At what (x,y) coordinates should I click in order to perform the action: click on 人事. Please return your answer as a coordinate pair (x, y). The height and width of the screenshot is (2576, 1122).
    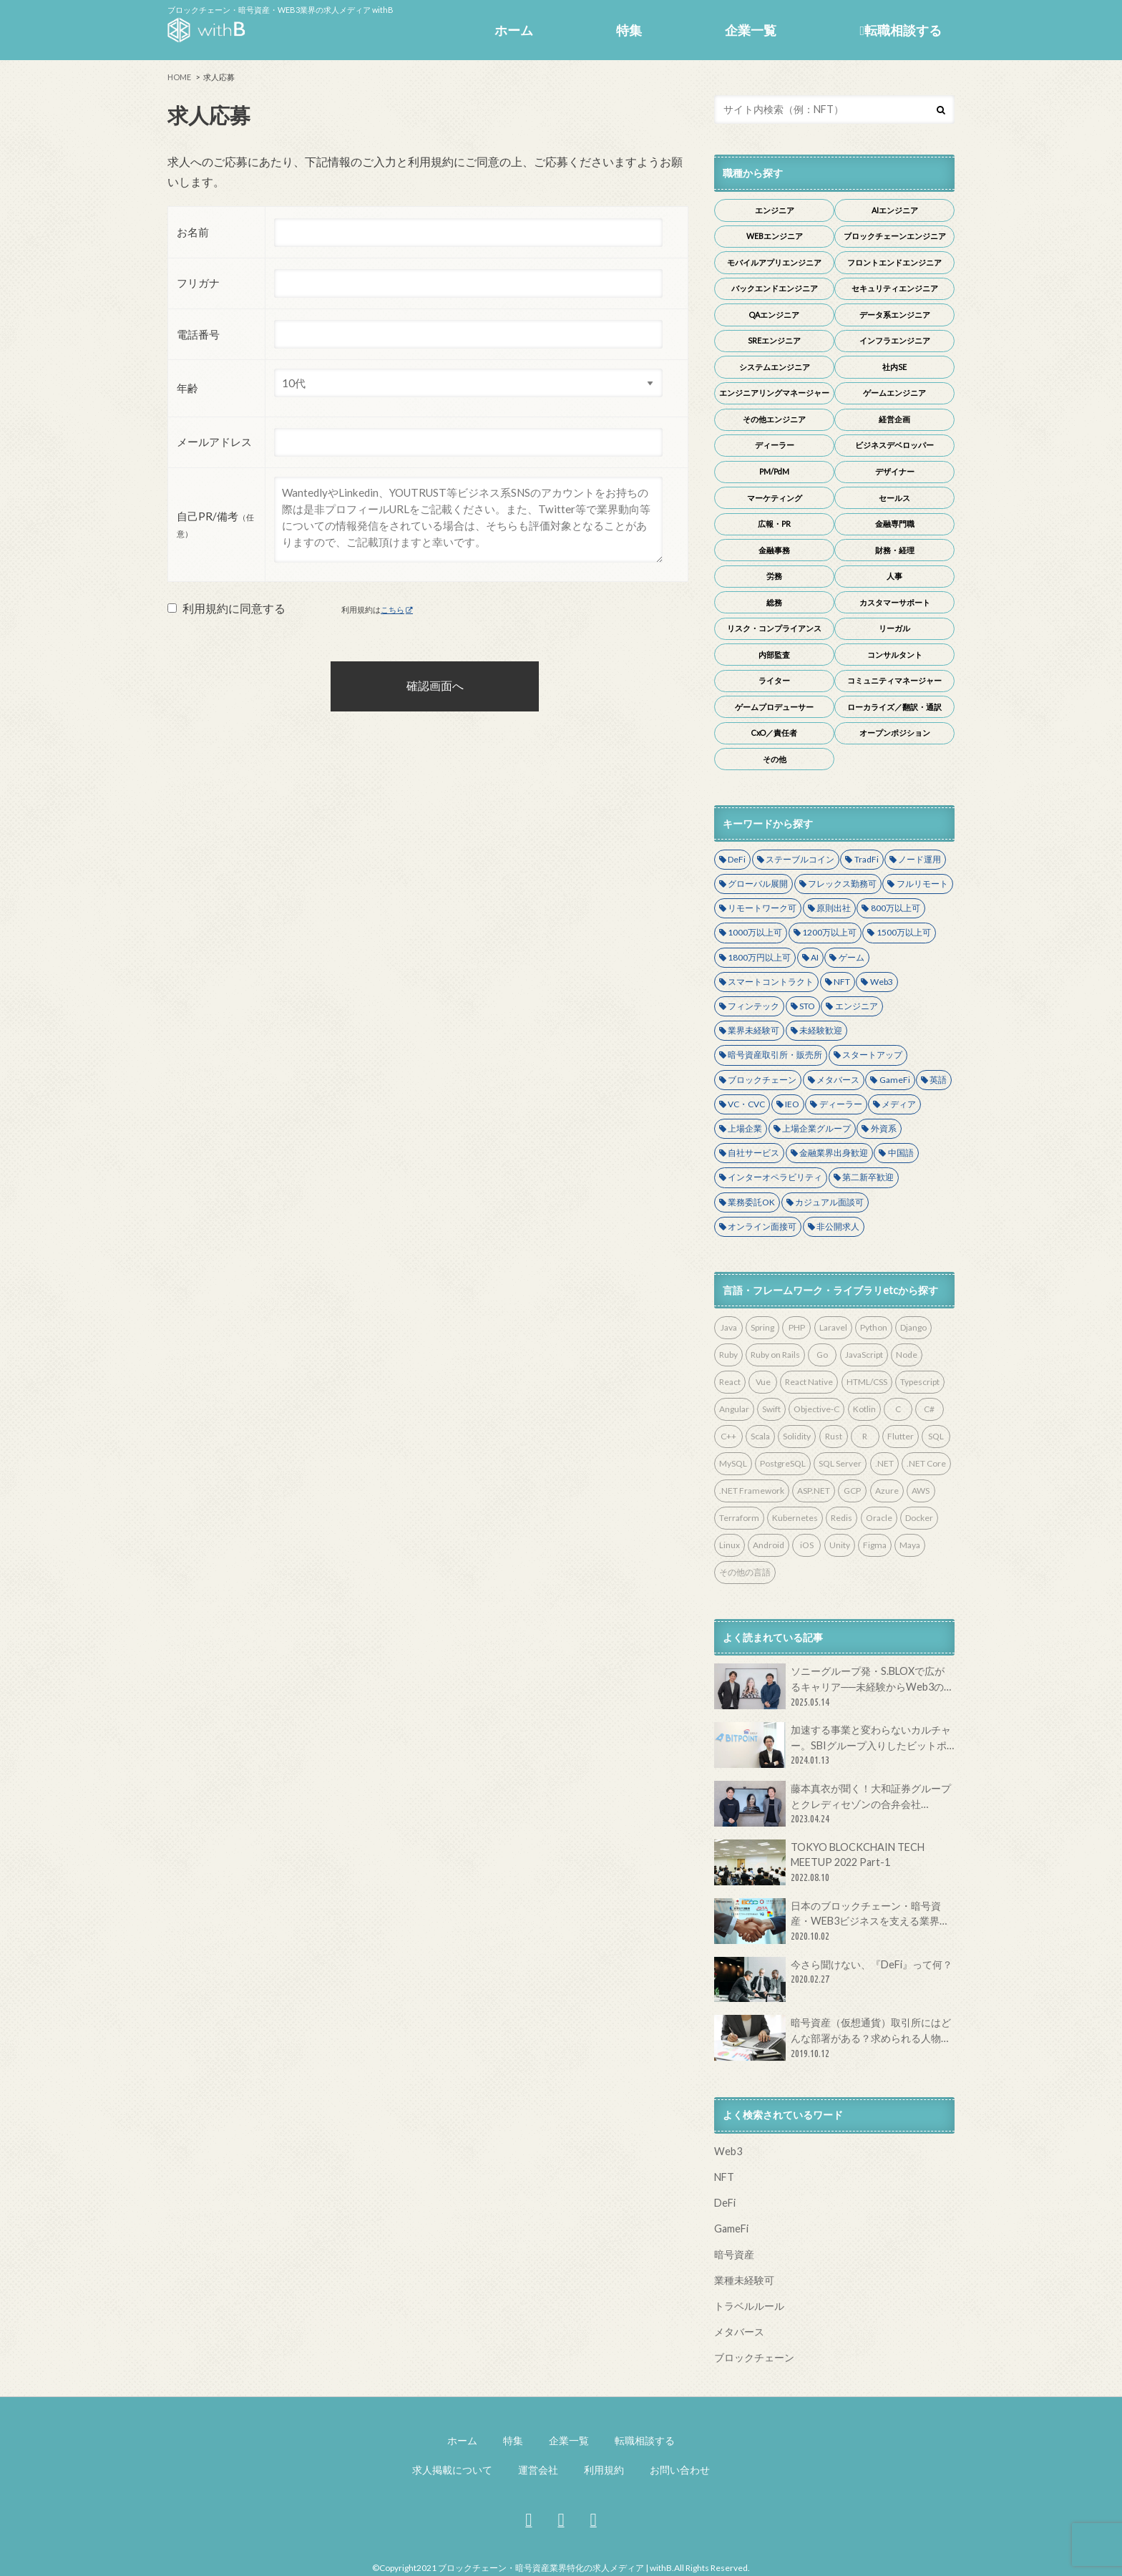
    Looking at the image, I should click on (894, 575).